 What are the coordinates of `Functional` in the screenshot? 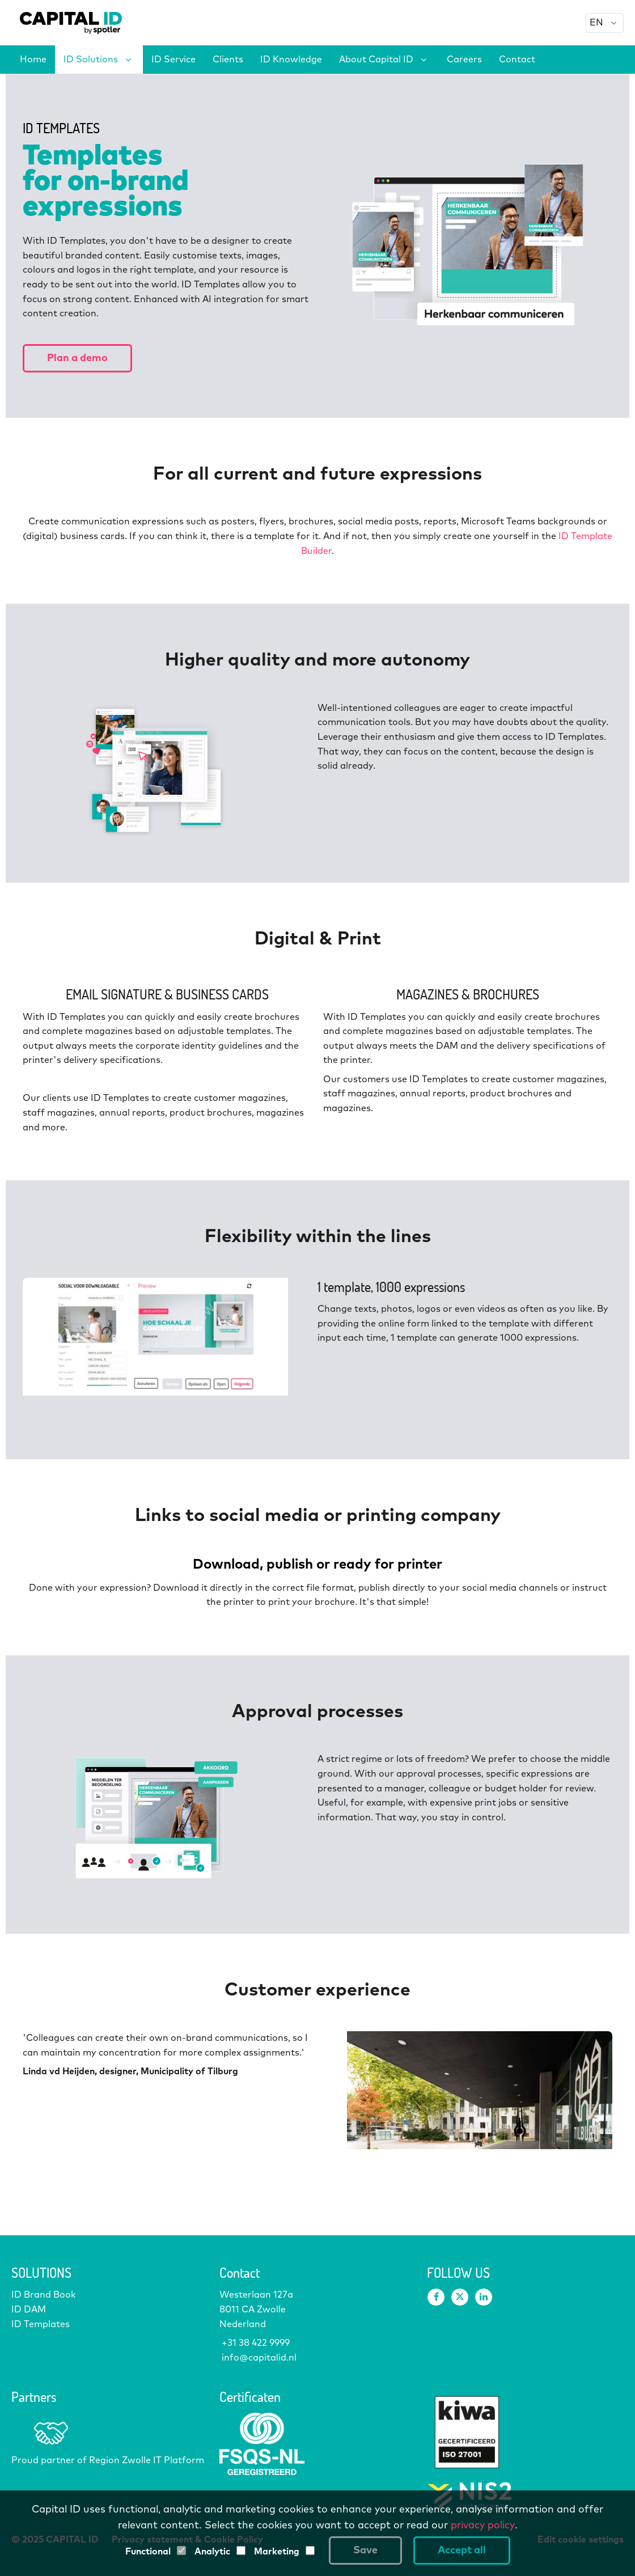 It's located at (148, 2551).